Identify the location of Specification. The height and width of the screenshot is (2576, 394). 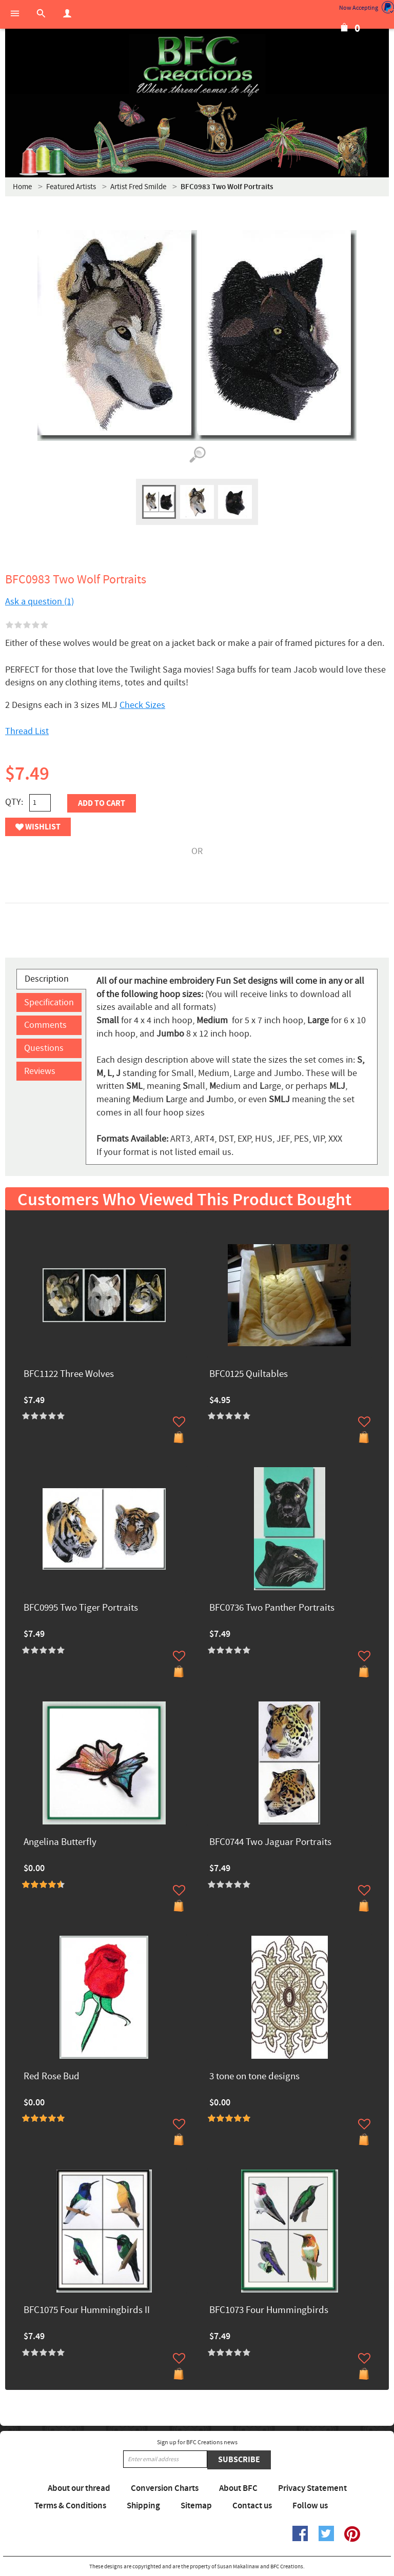
(49, 1002).